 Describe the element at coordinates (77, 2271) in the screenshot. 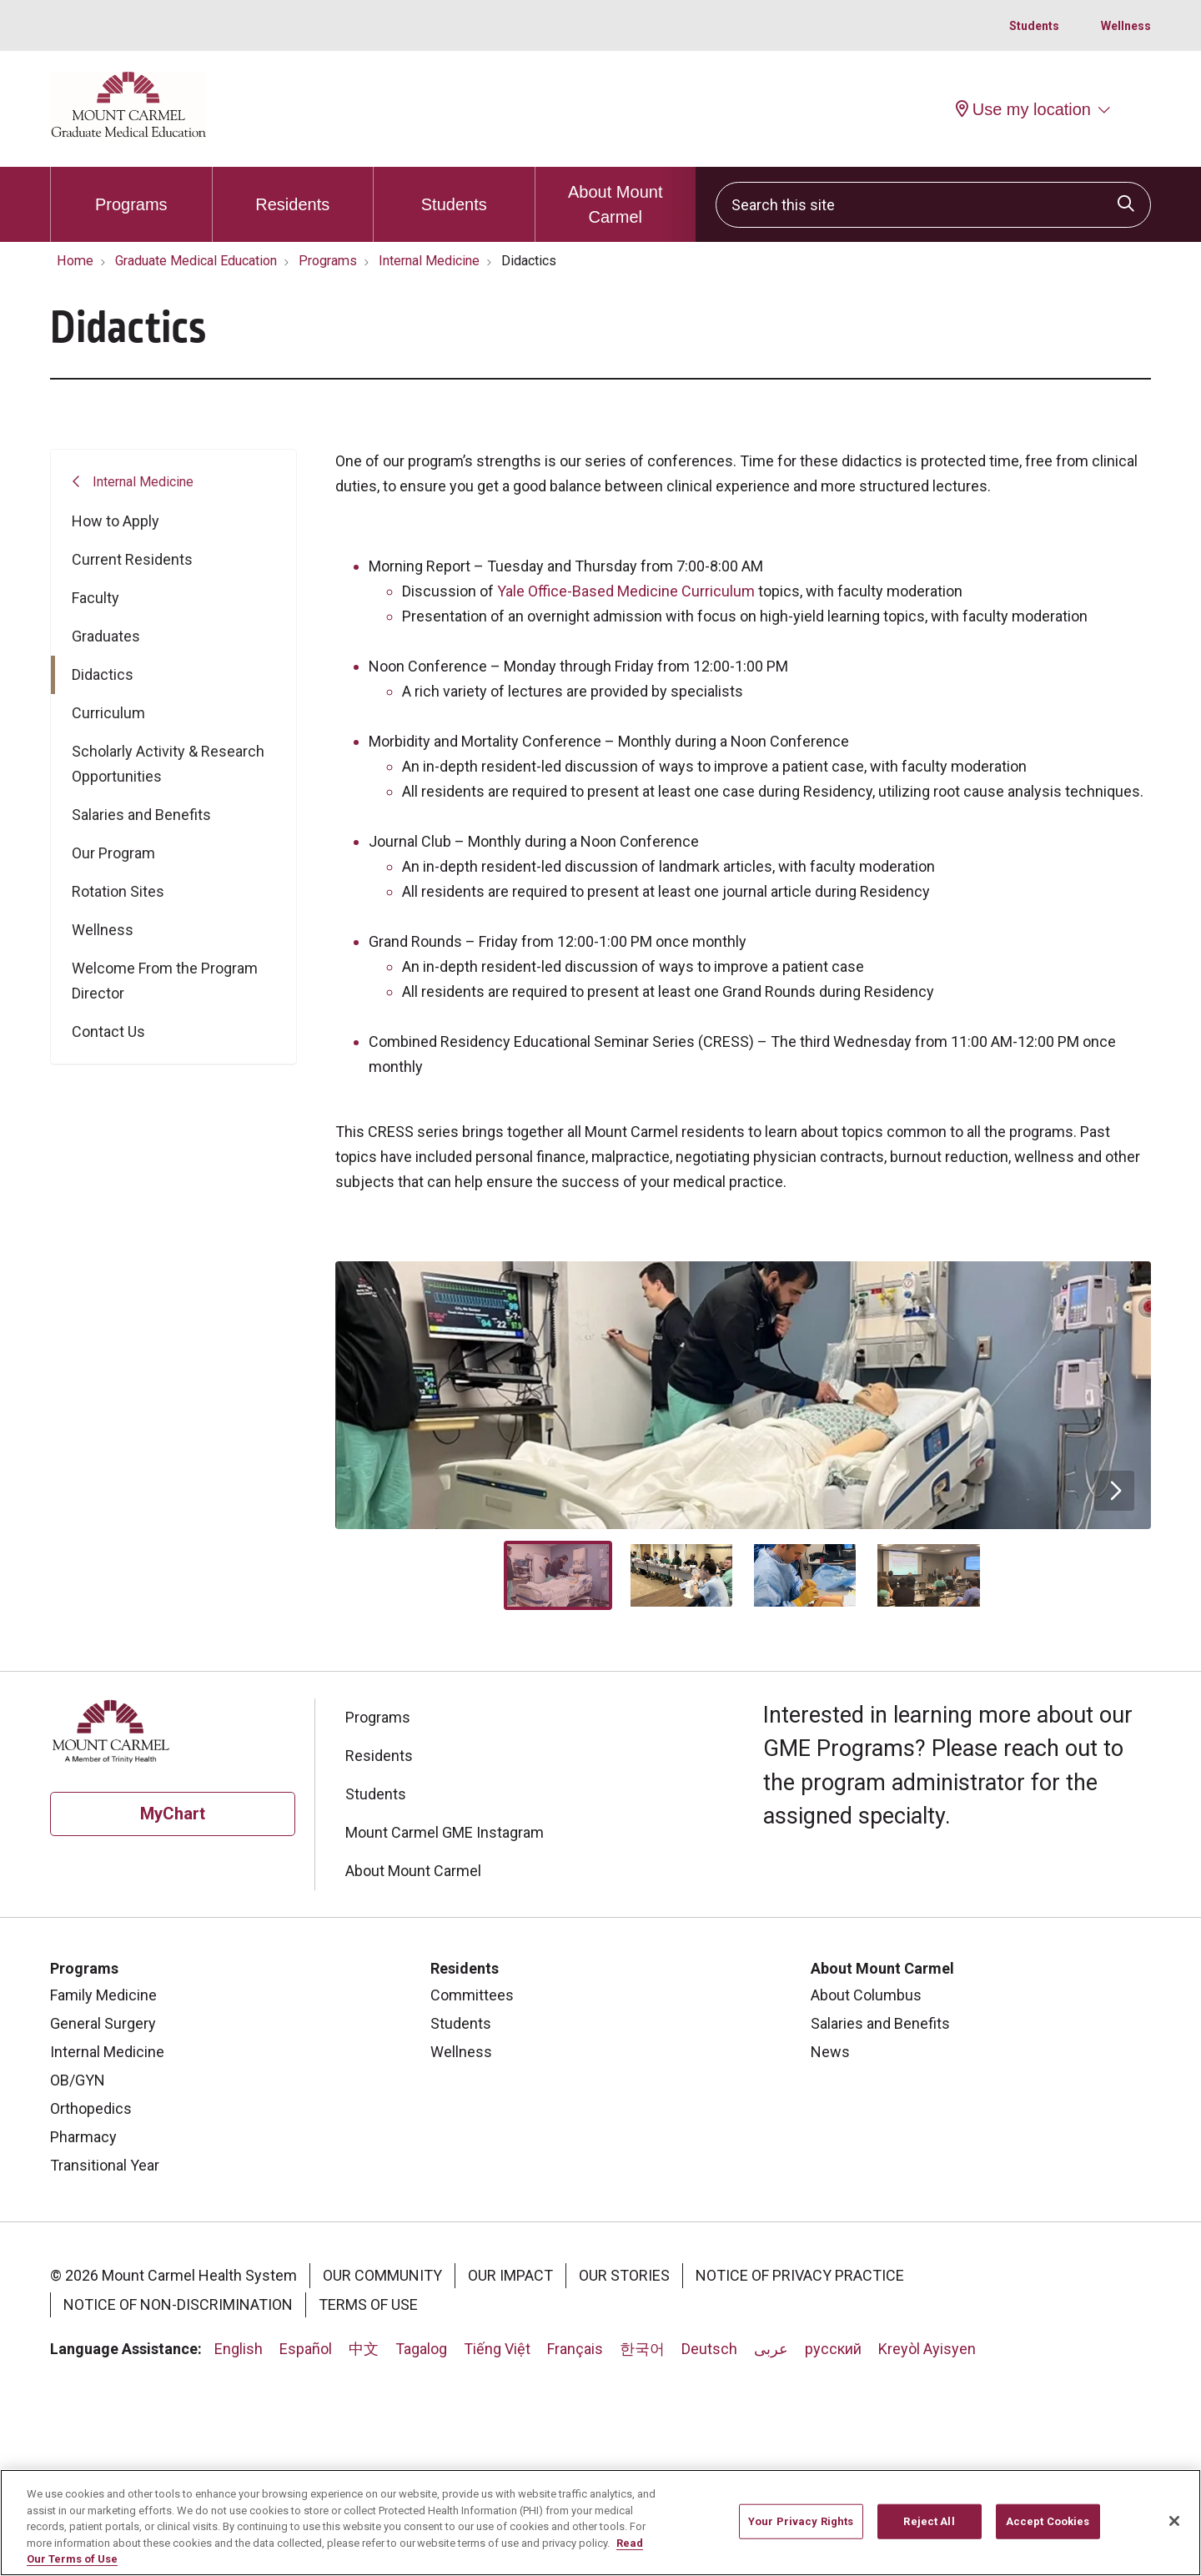

I see `OB/GYN` at that location.